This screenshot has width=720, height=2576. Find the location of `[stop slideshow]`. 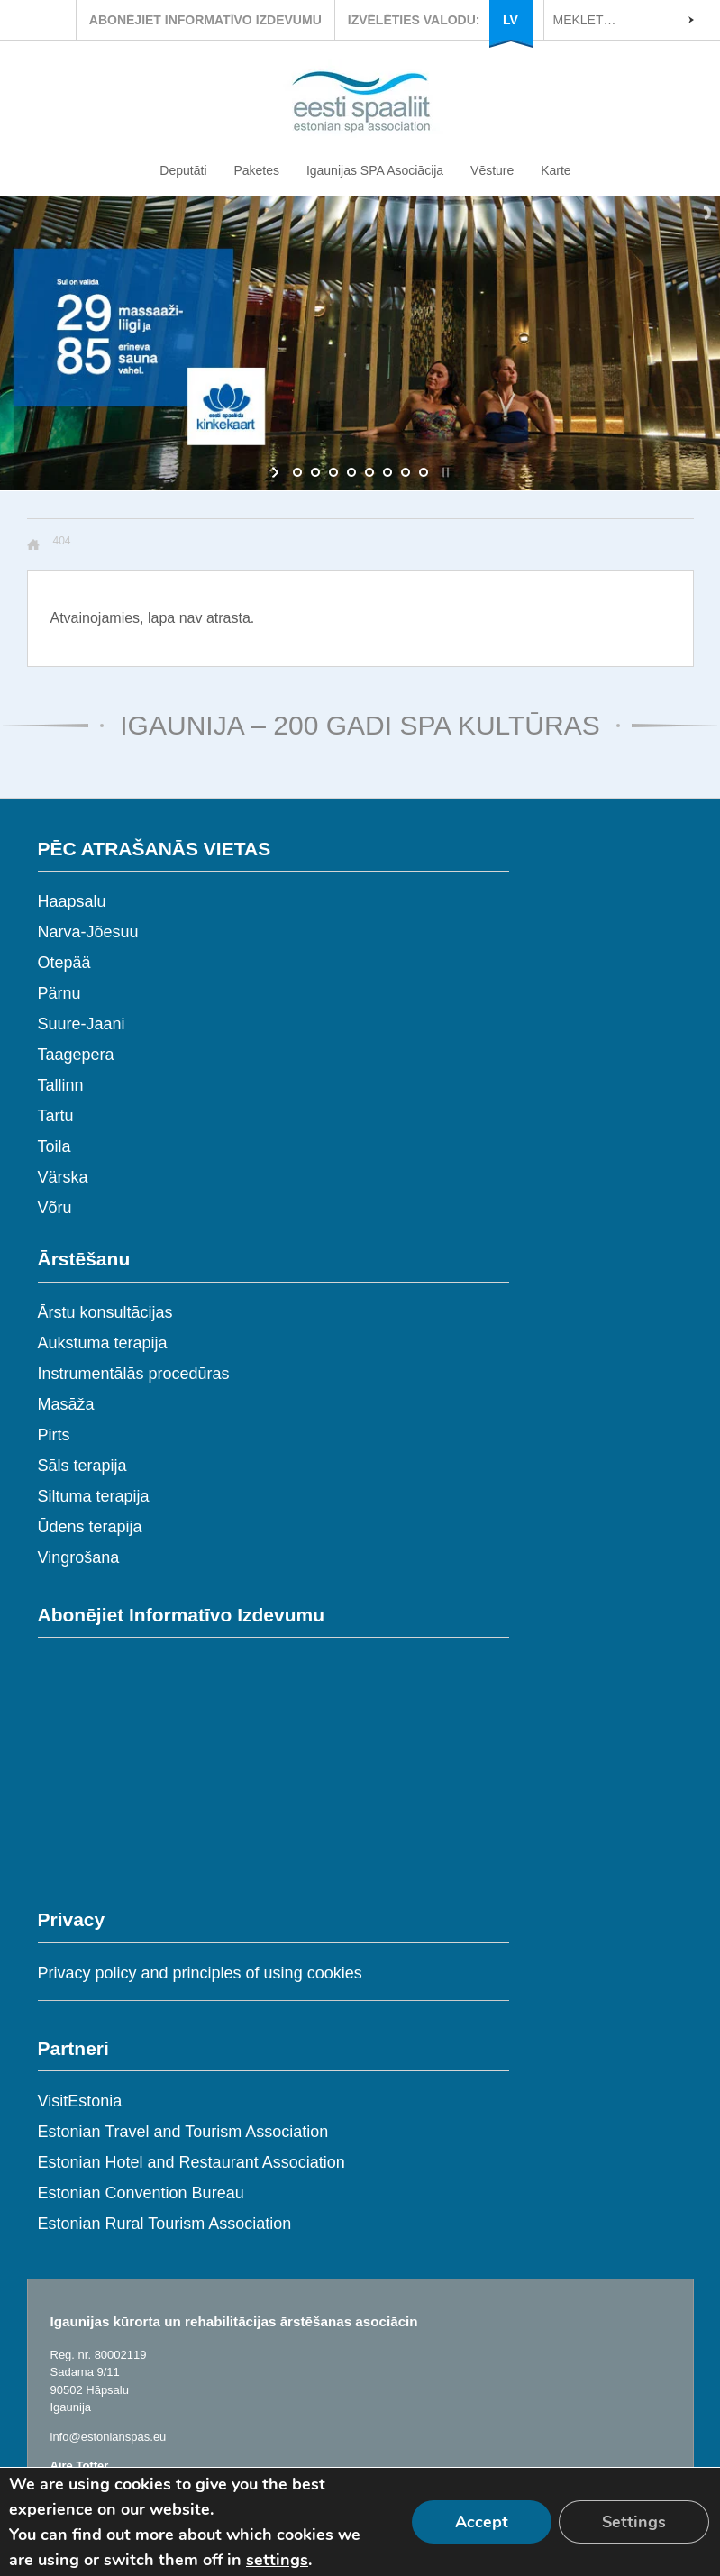

[stop slideshow] is located at coordinates (444, 472).